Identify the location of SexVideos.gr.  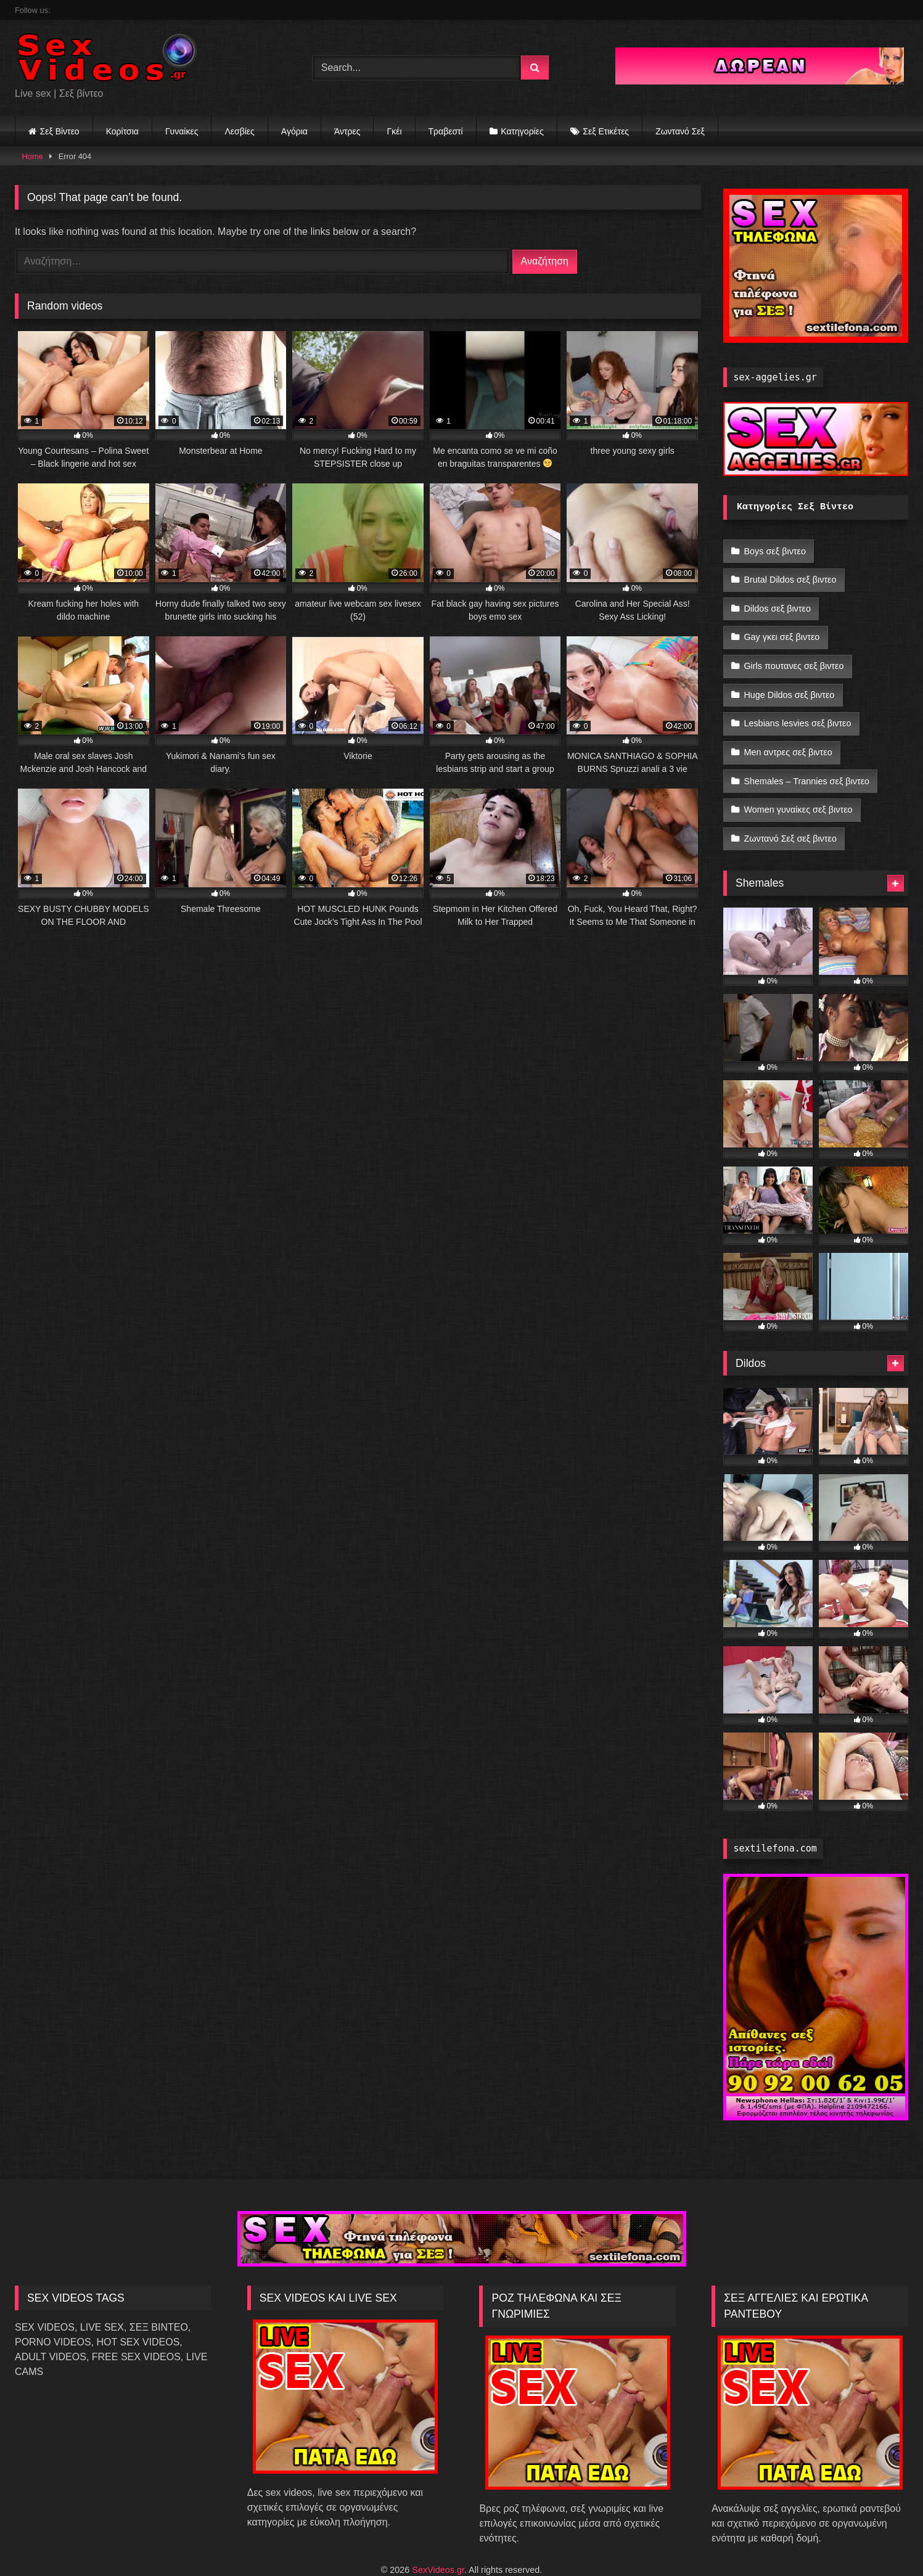
(438, 2540).